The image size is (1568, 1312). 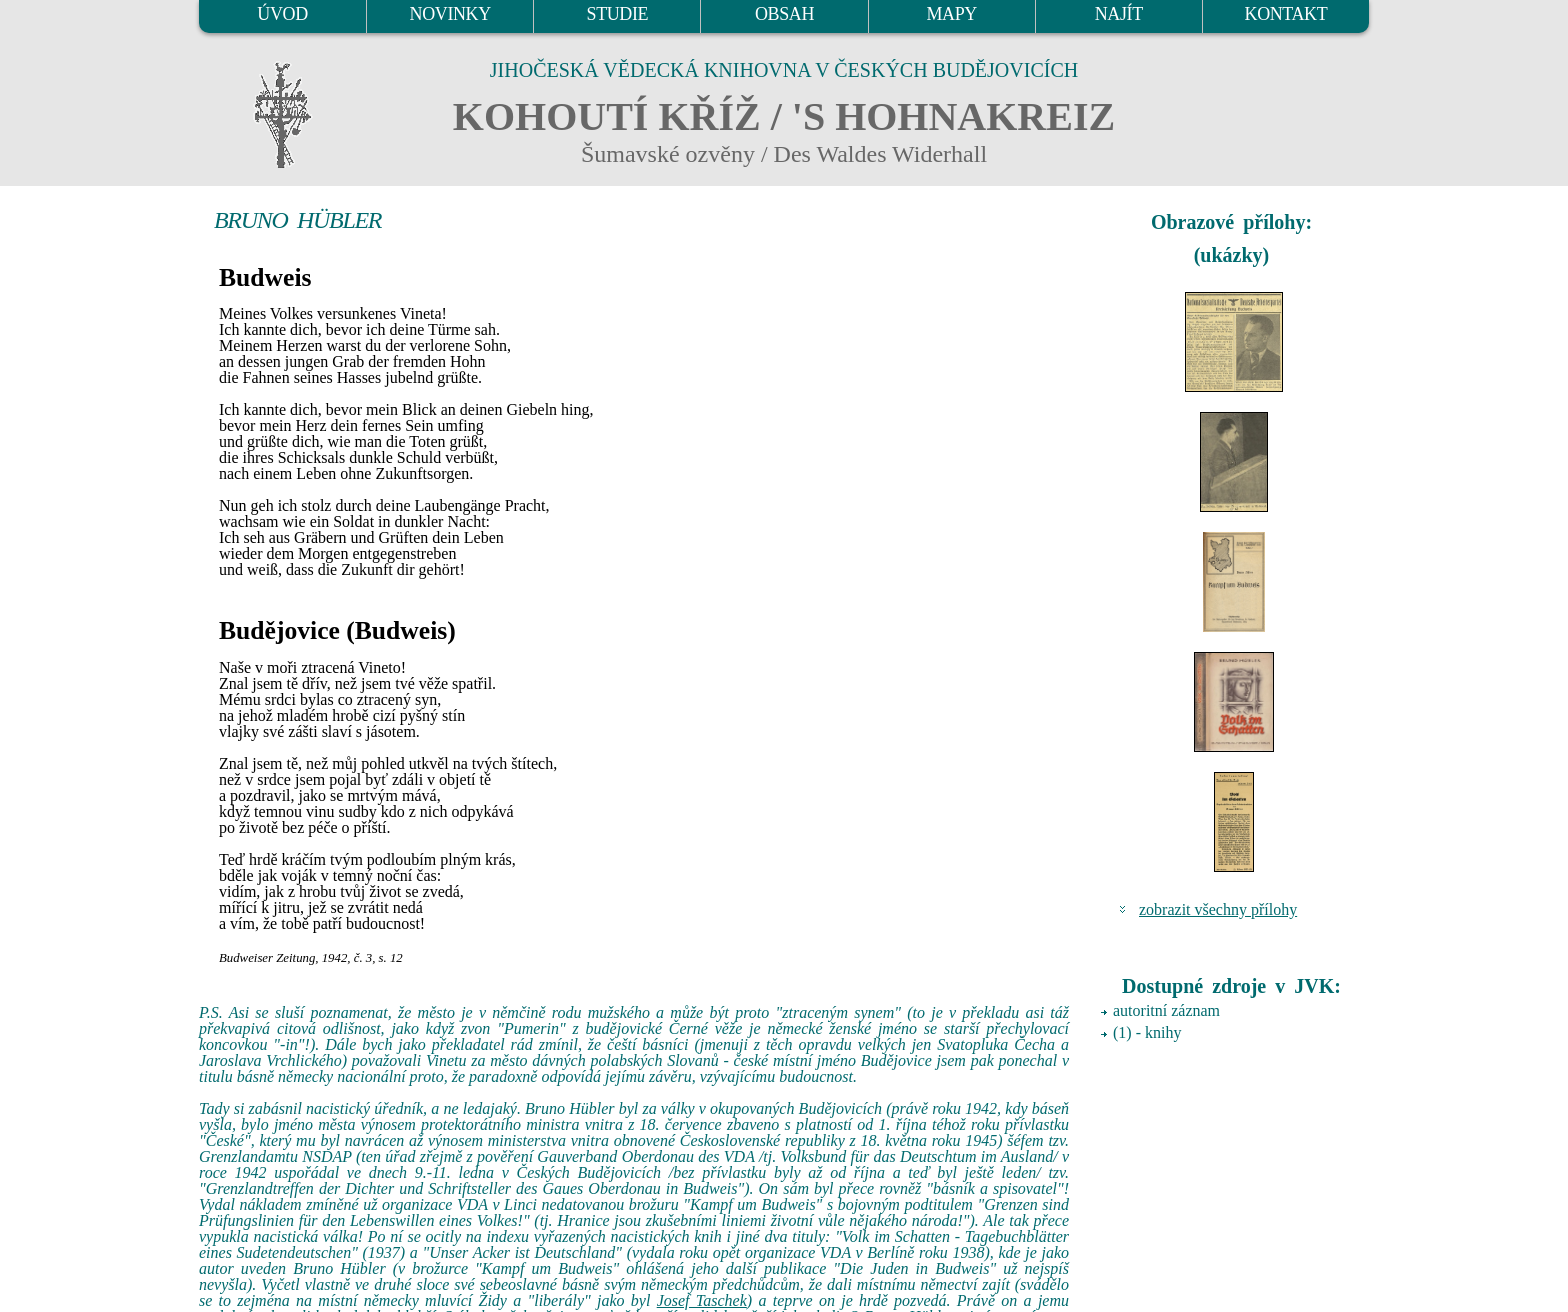 I want to click on OBSAH, so click(x=784, y=14).